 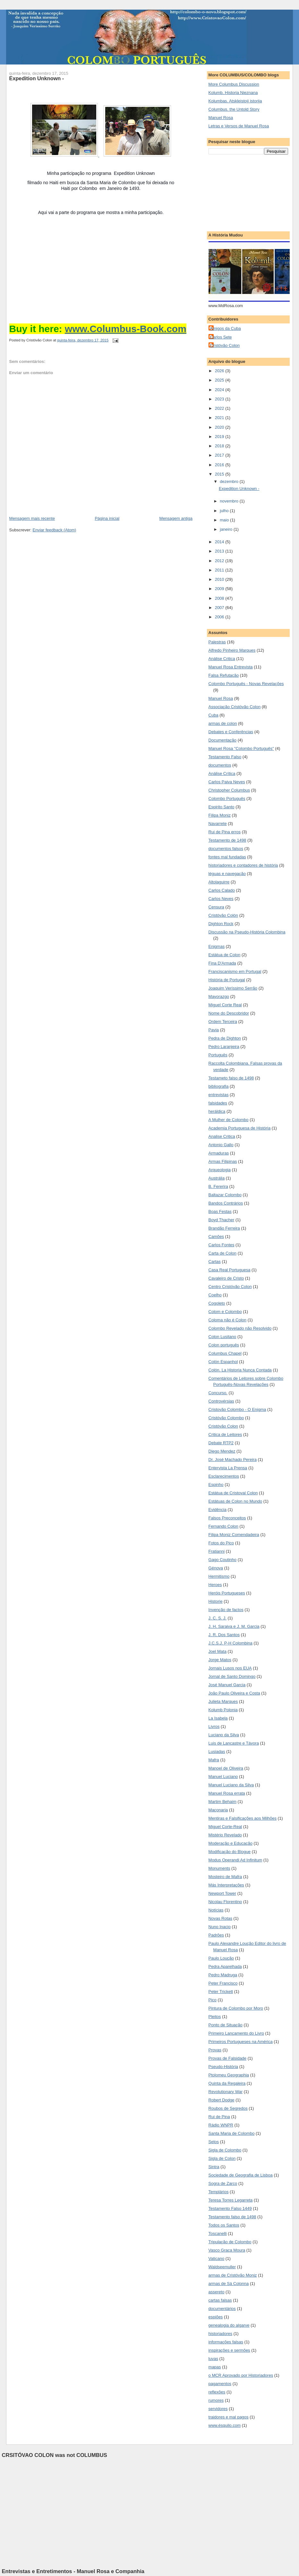 What do you see at coordinates (220, 541) in the screenshot?
I see `2014` at bounding box center [220, 541].